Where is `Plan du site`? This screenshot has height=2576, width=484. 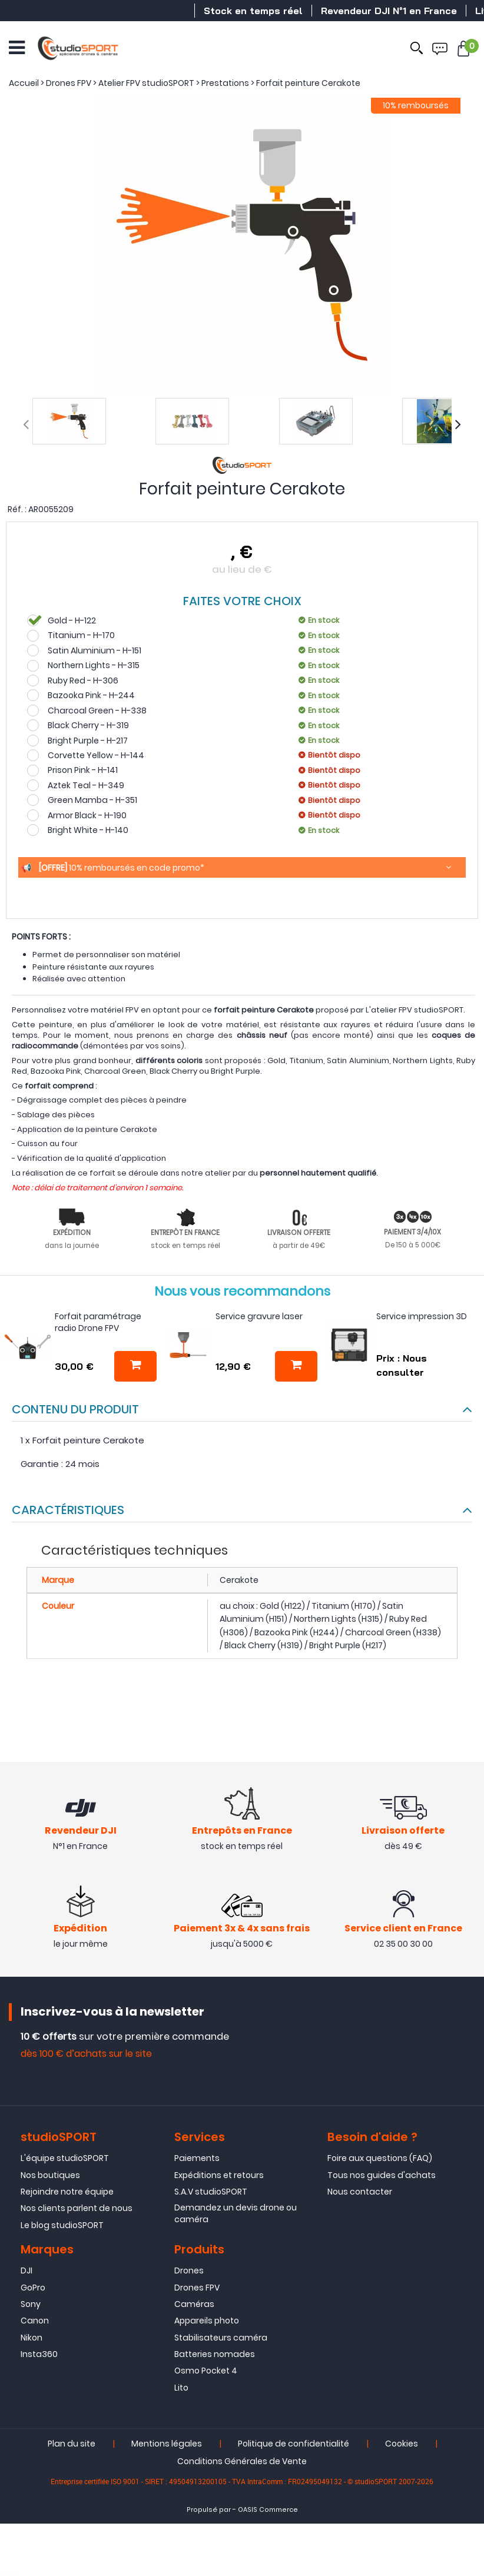
Plan du site is located at coordinates (71, 2445).